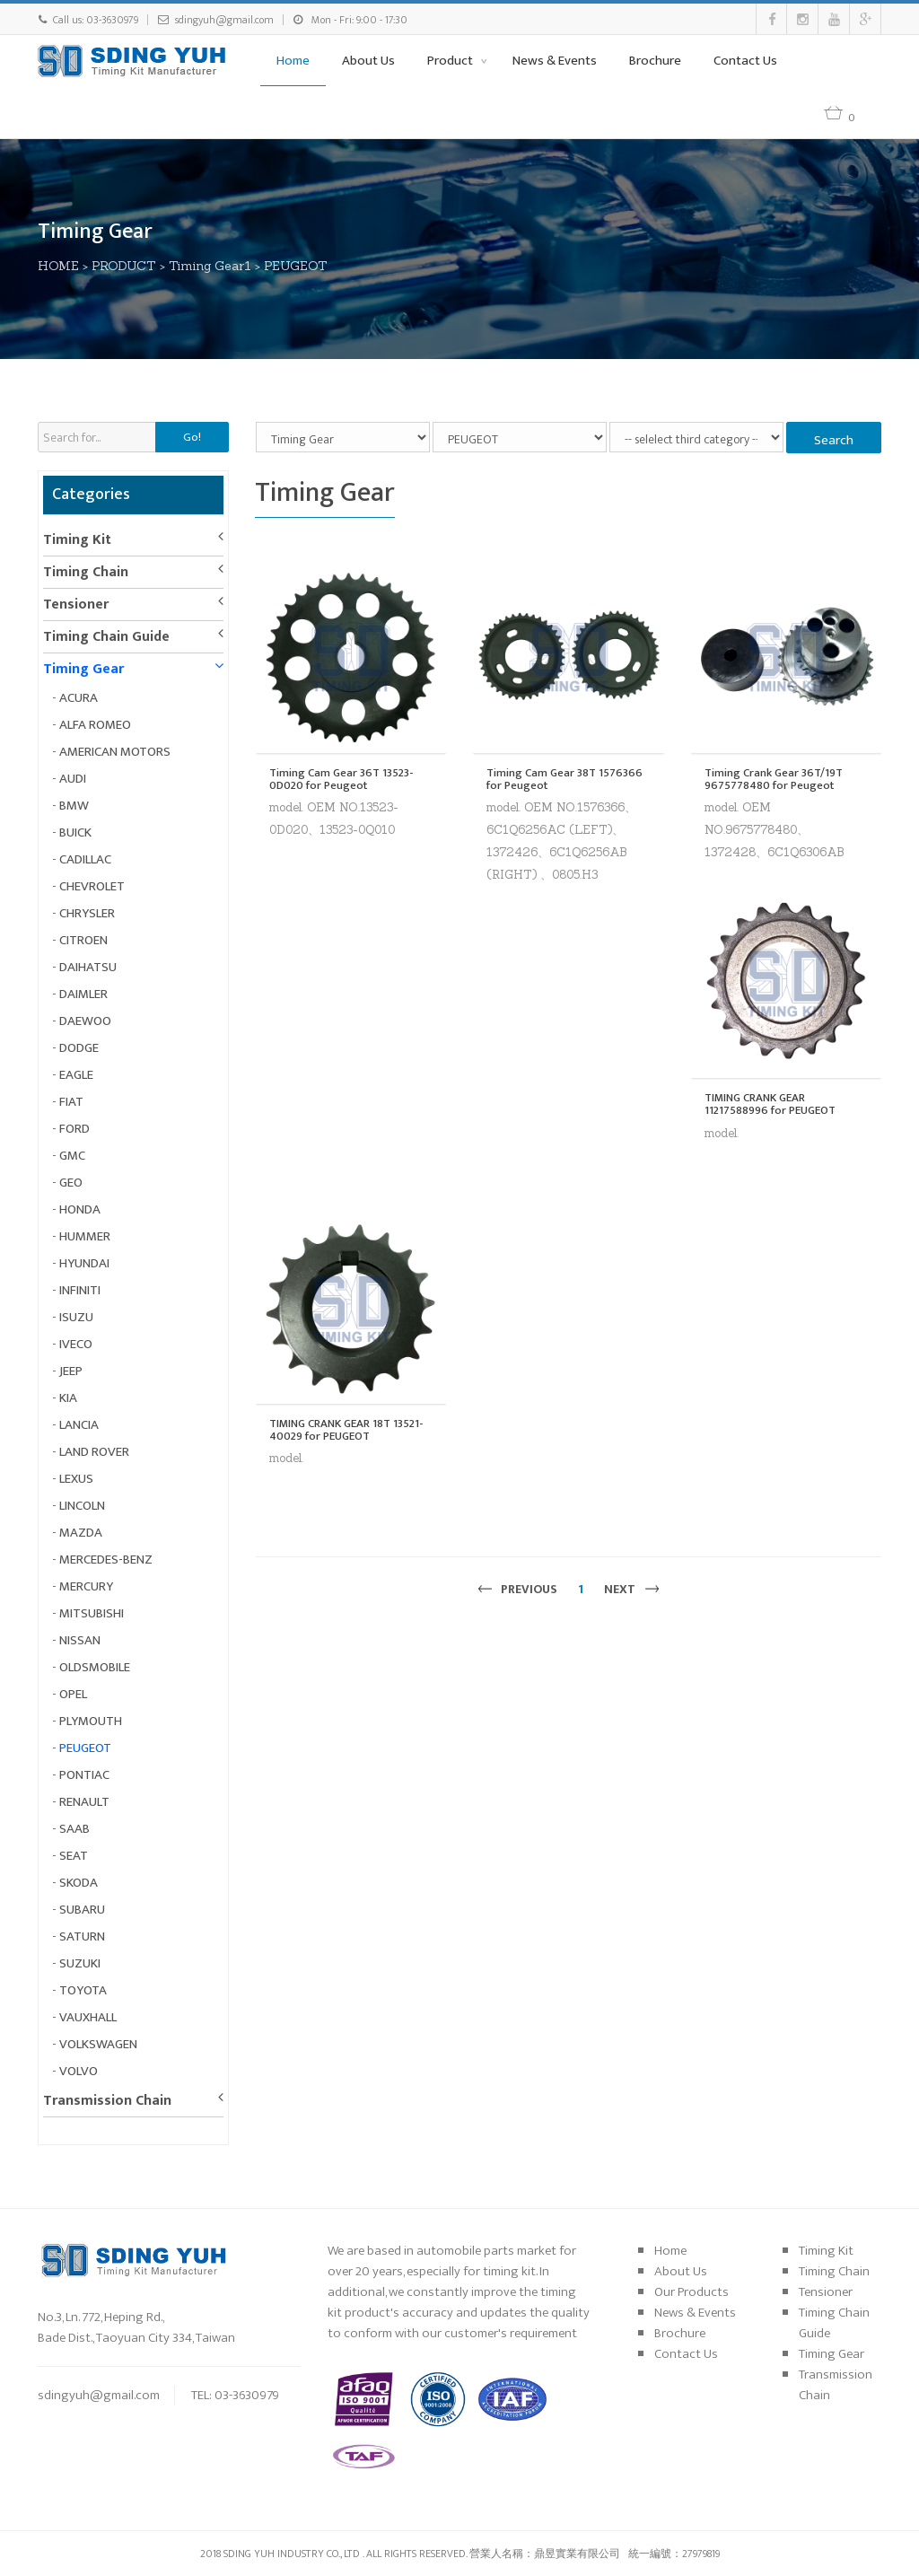 The image size is (919, 2576). What do you see at coordinates (78, 2071) in the screenshot?
I see `VOLVO` at bounding box center [78, 2071].